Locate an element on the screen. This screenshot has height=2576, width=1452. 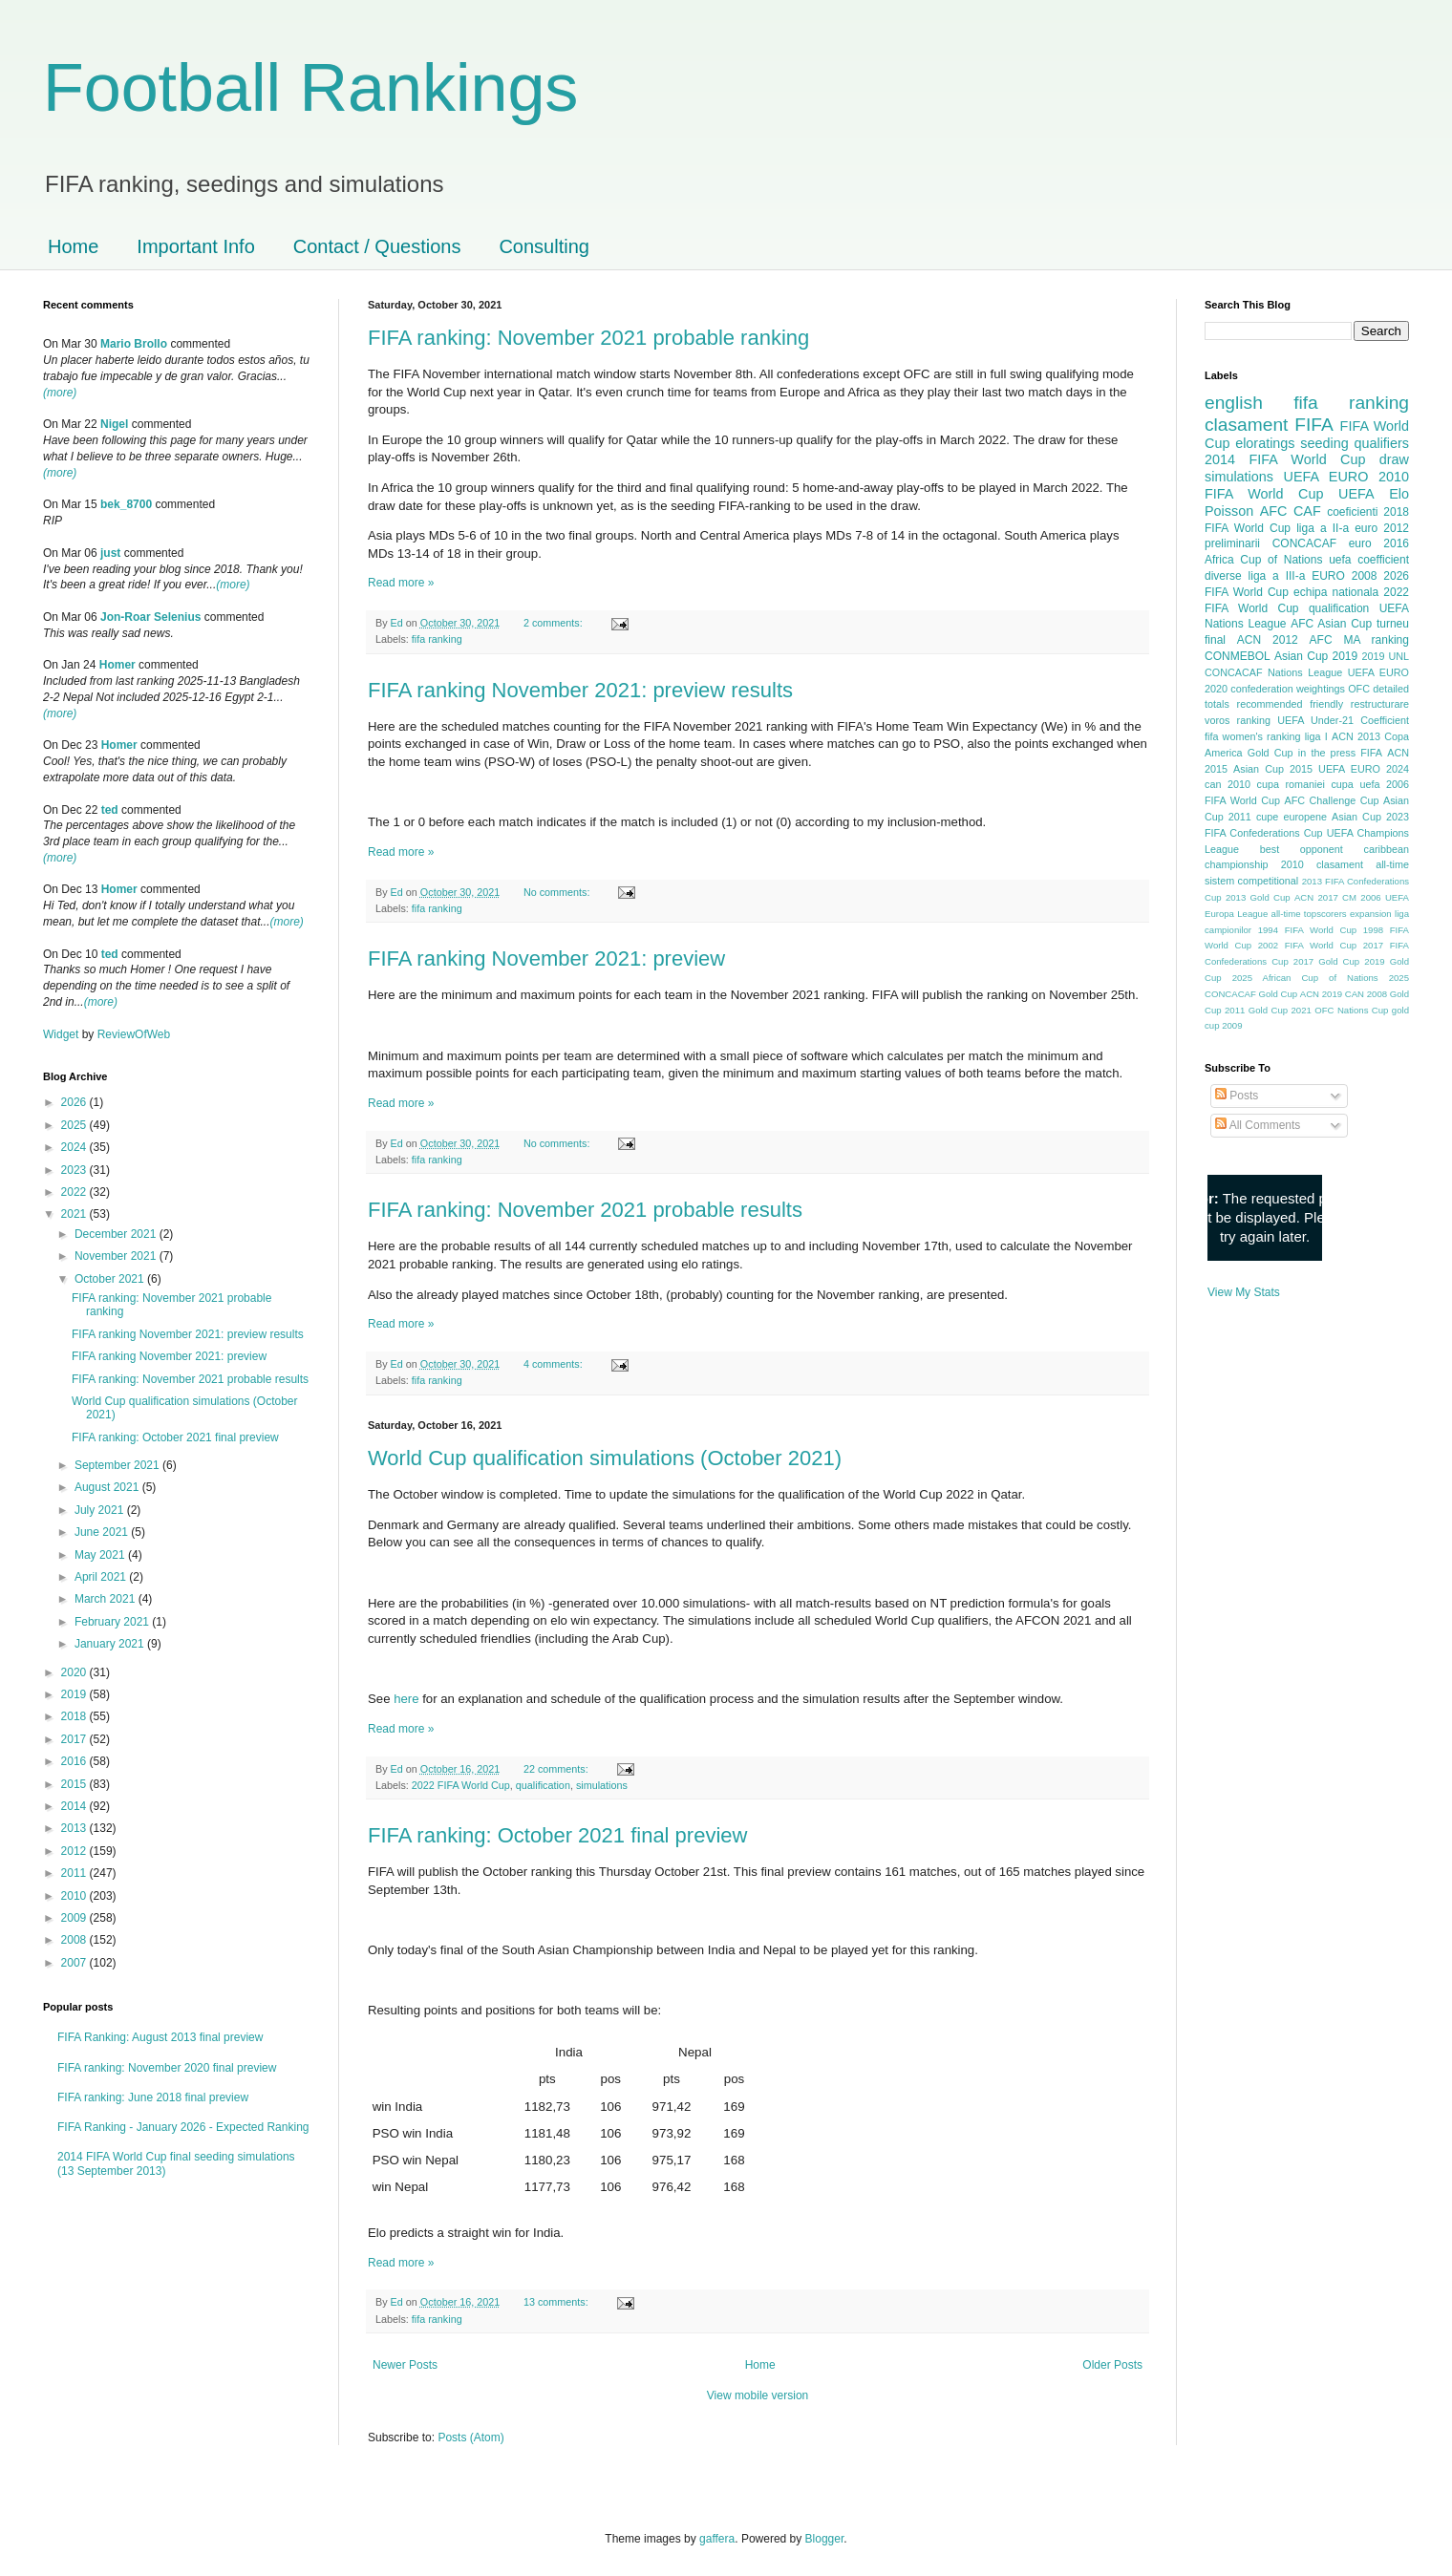
2017 Gold Cup is located at coordinates (1326, 961).